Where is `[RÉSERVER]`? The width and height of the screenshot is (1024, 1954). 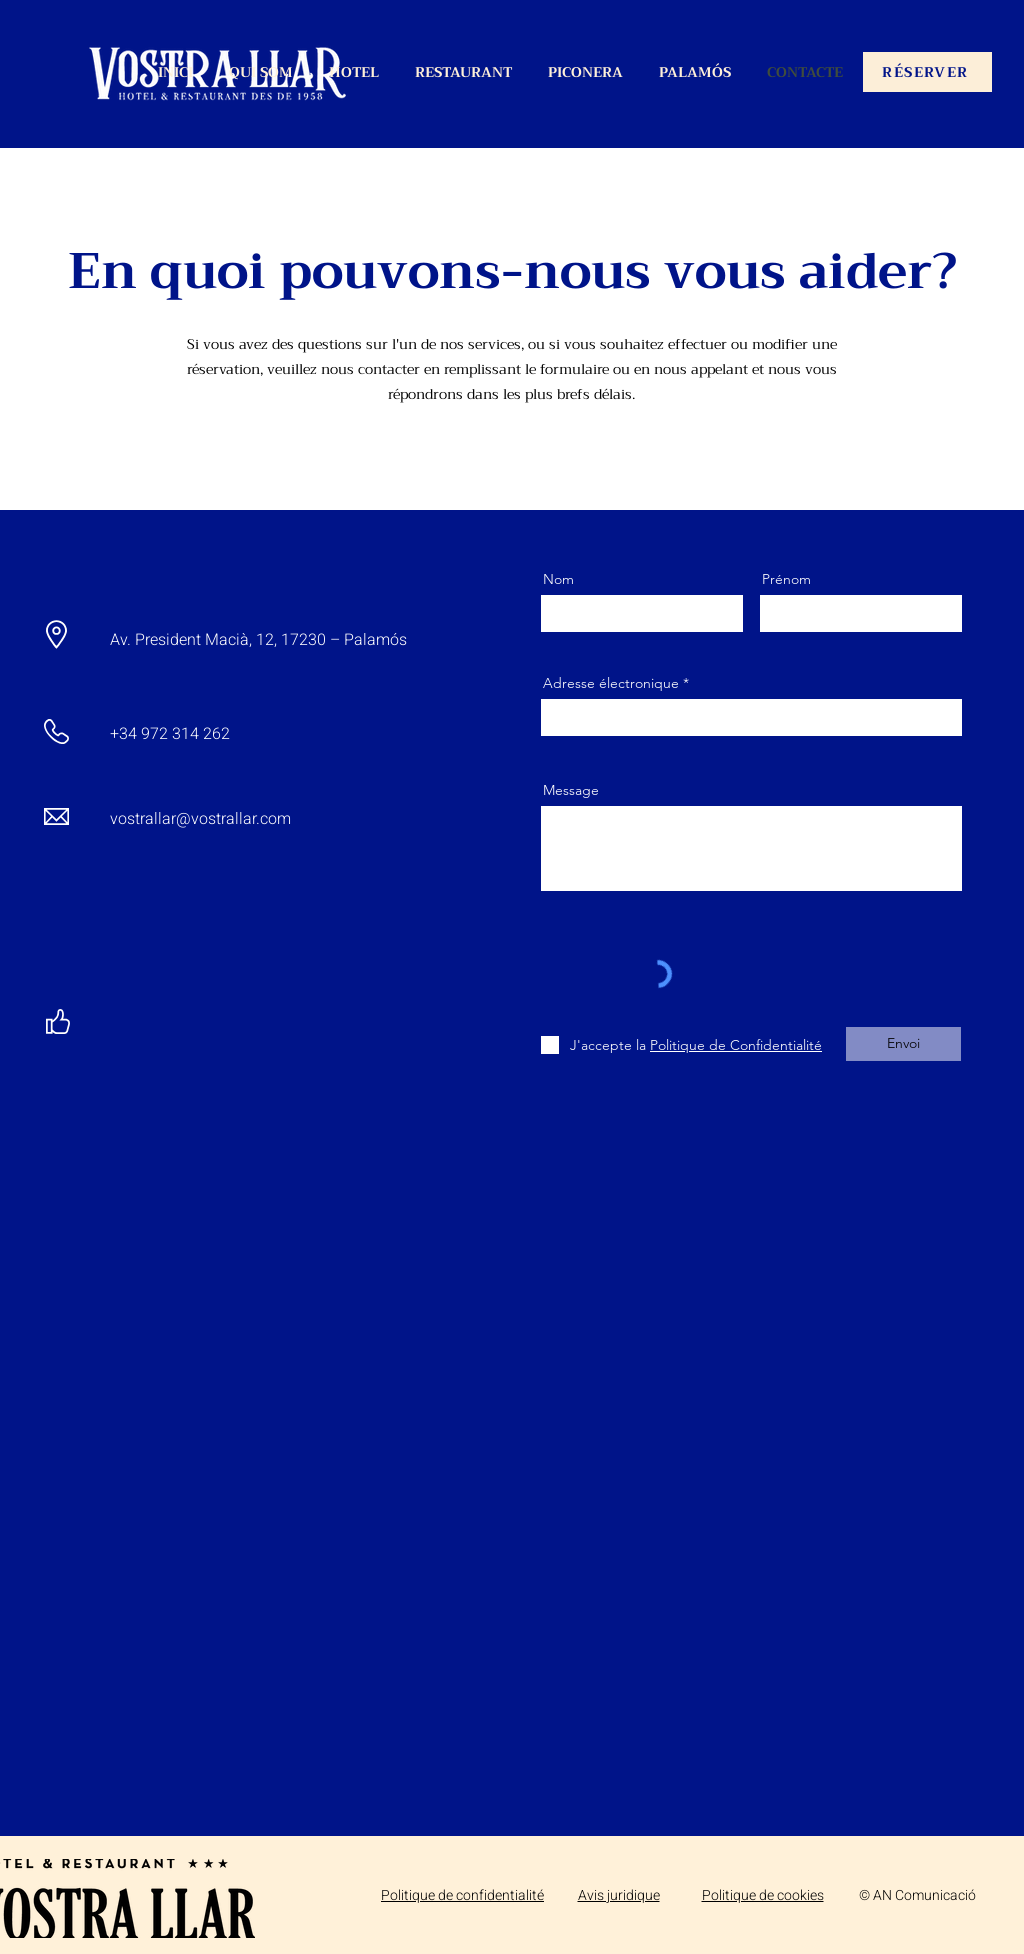 [RÉSERVER] is located at coordinates (927, 72).